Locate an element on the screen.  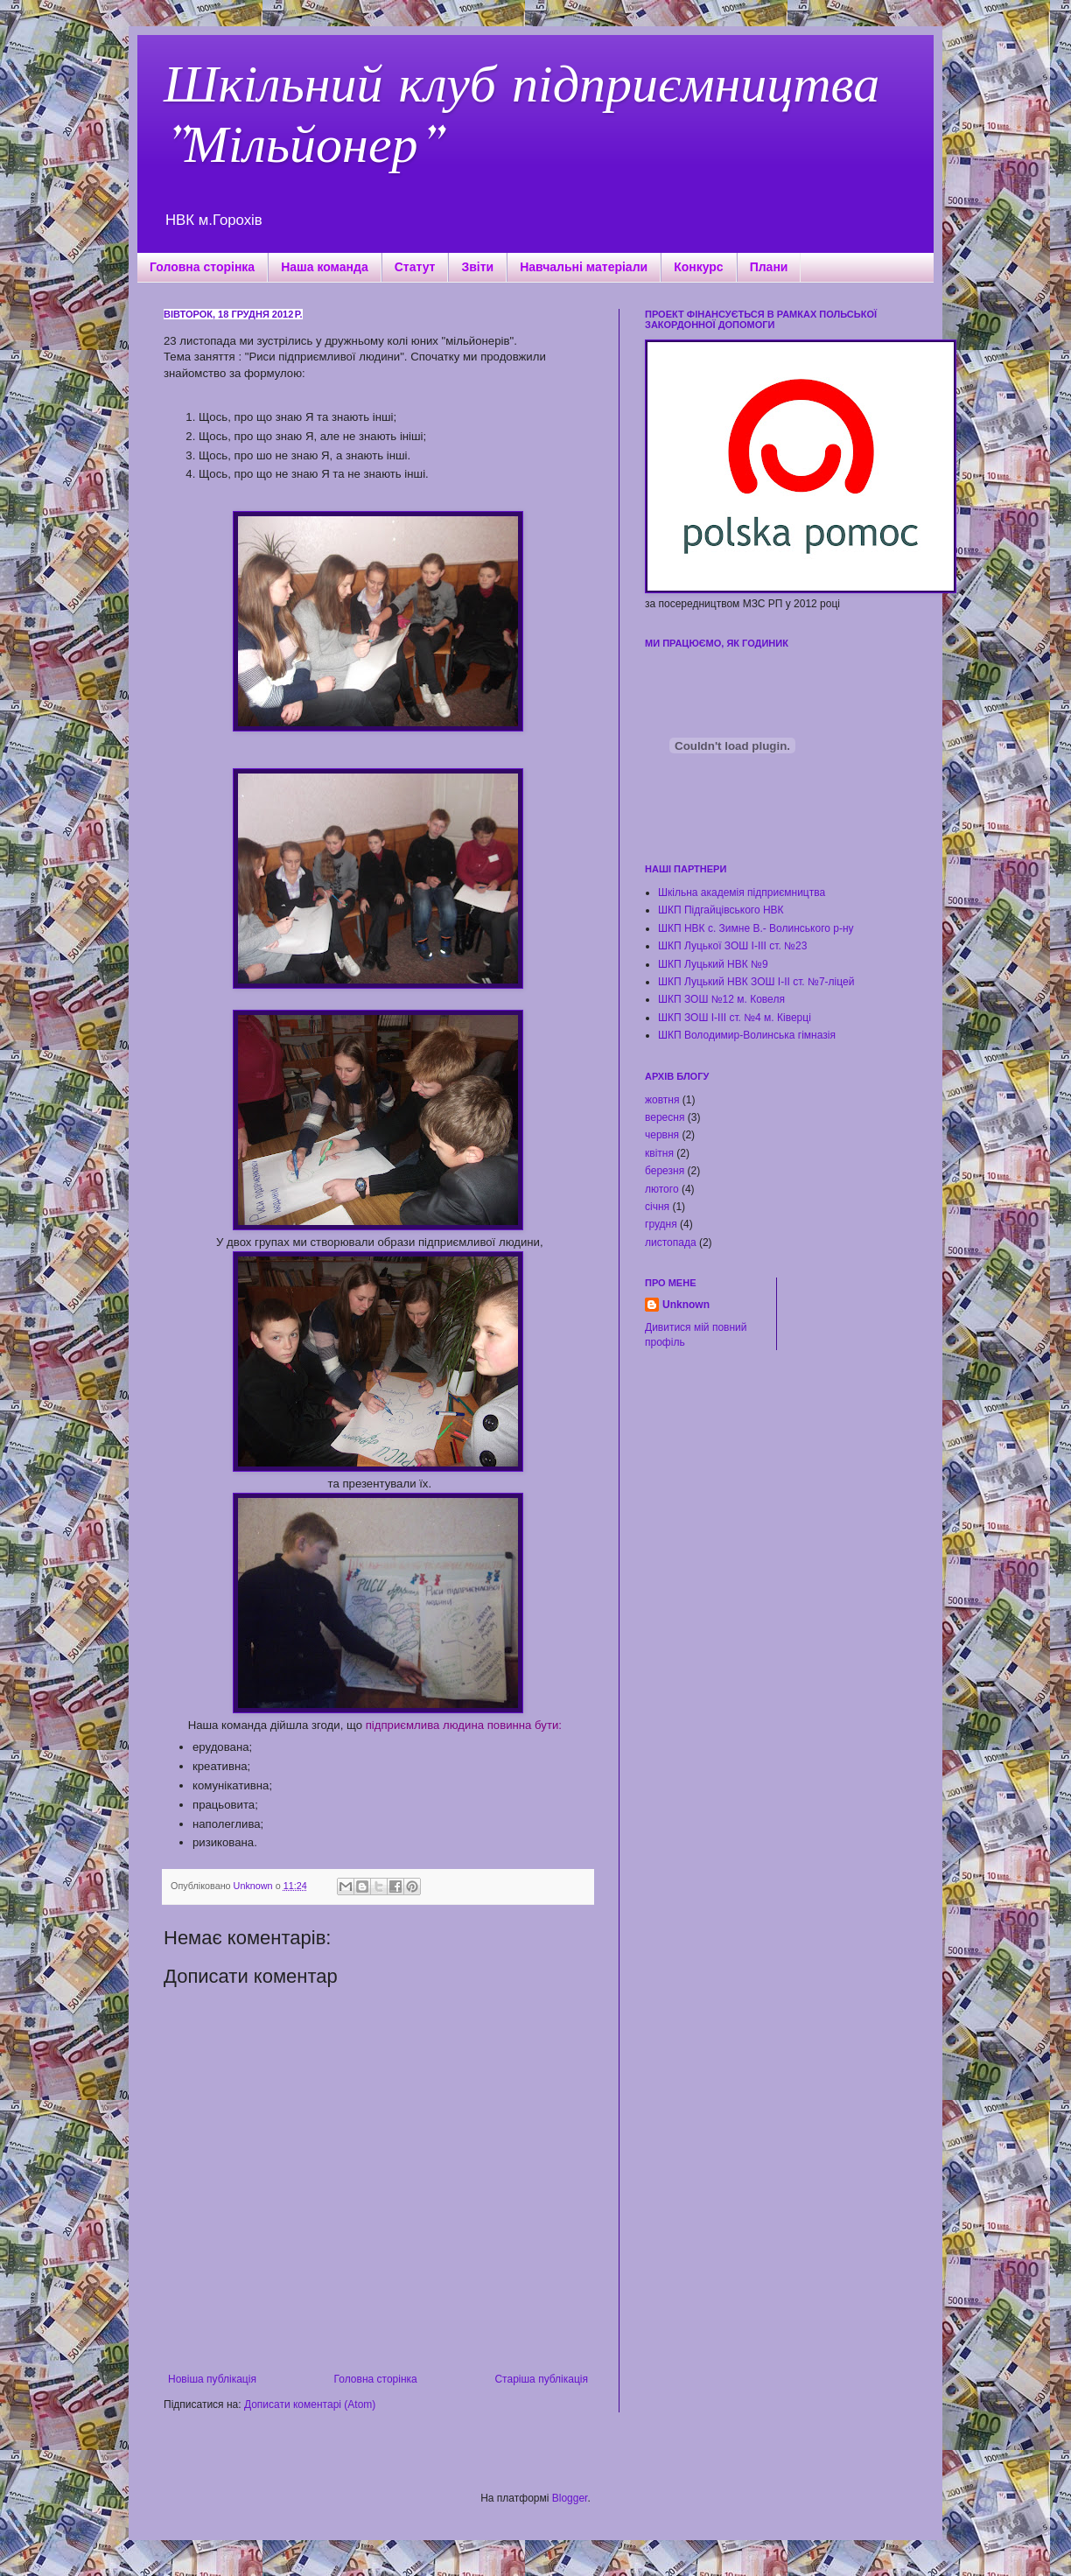
Шкільна академія підприємництва is located at coordinates (741, 892).